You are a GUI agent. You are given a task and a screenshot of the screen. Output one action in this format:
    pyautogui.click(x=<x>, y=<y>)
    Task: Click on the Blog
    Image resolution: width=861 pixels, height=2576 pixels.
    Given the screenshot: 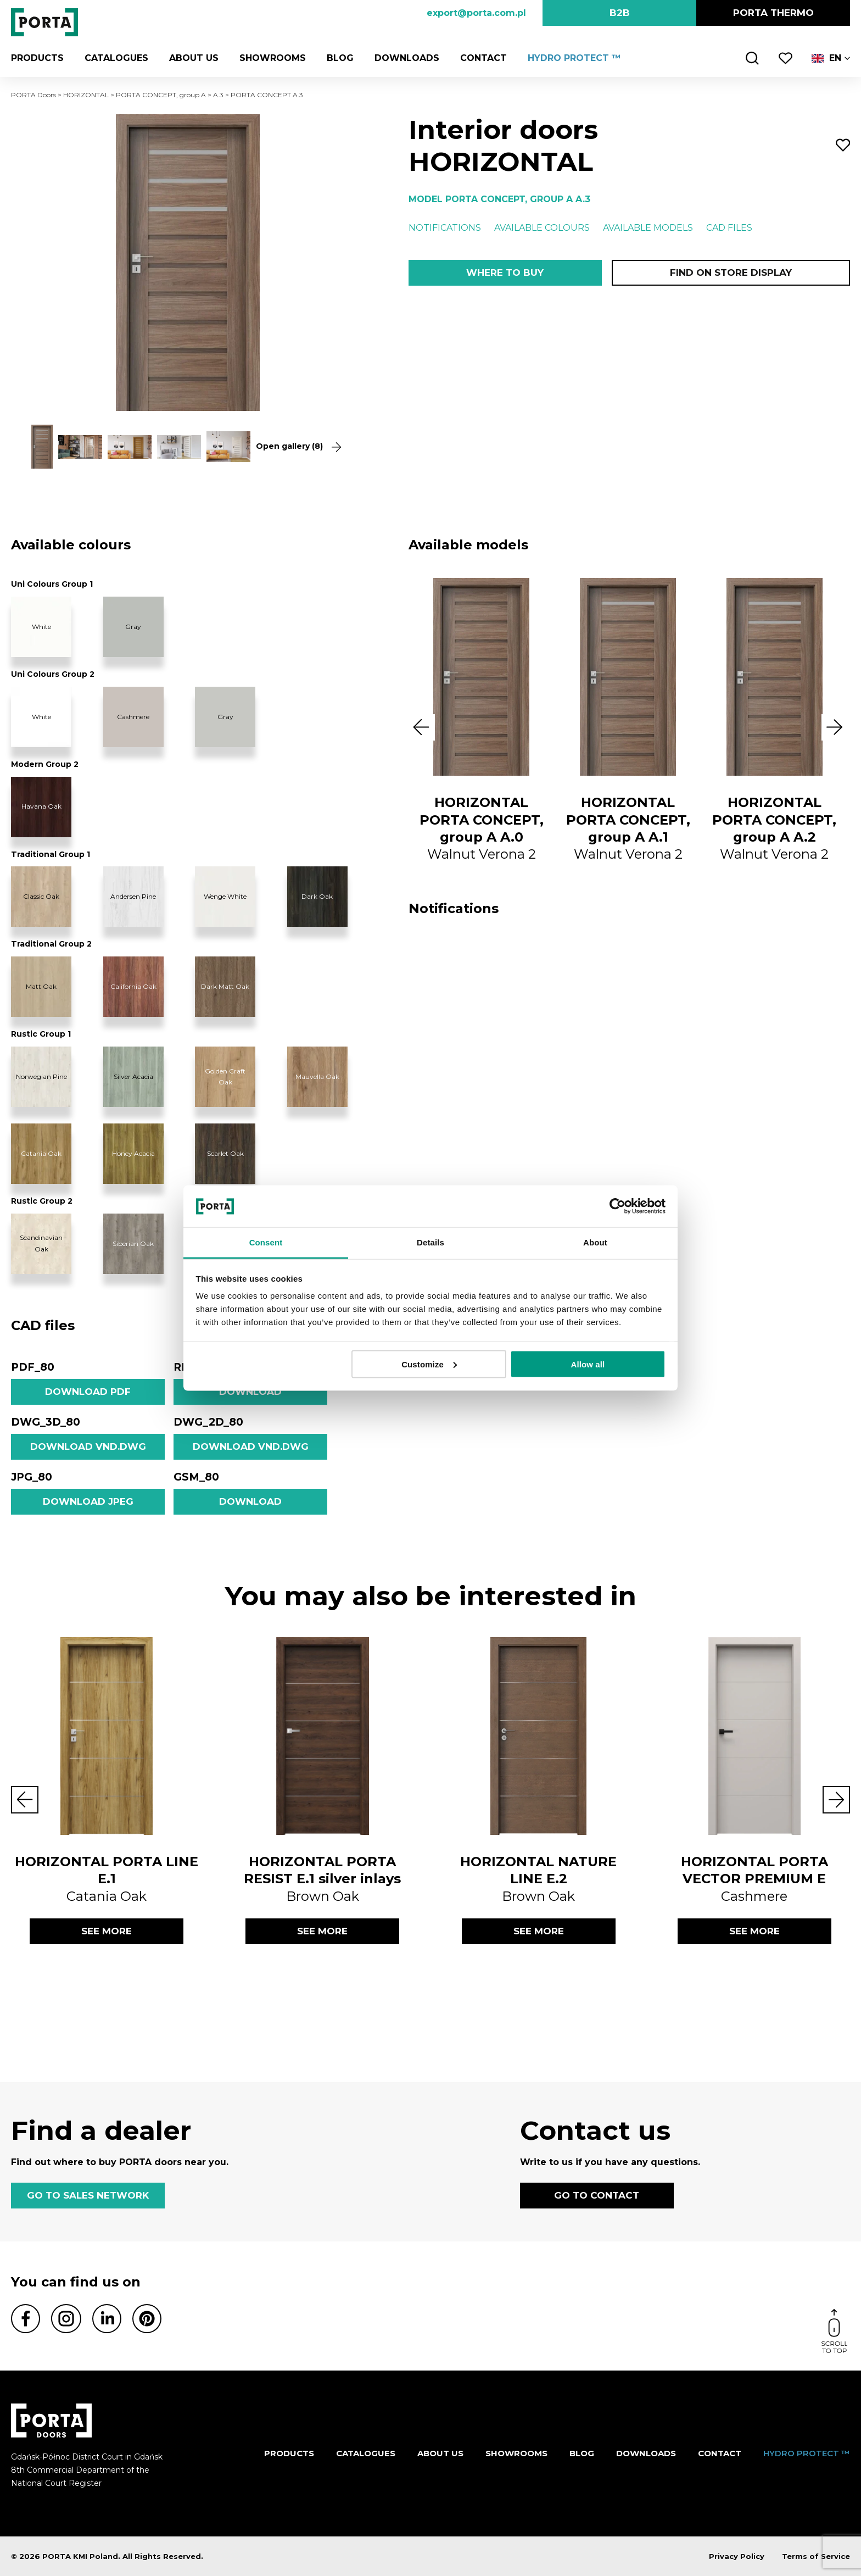 What is the action you would take?
    pyautogui.click(x=340, y=58)
    